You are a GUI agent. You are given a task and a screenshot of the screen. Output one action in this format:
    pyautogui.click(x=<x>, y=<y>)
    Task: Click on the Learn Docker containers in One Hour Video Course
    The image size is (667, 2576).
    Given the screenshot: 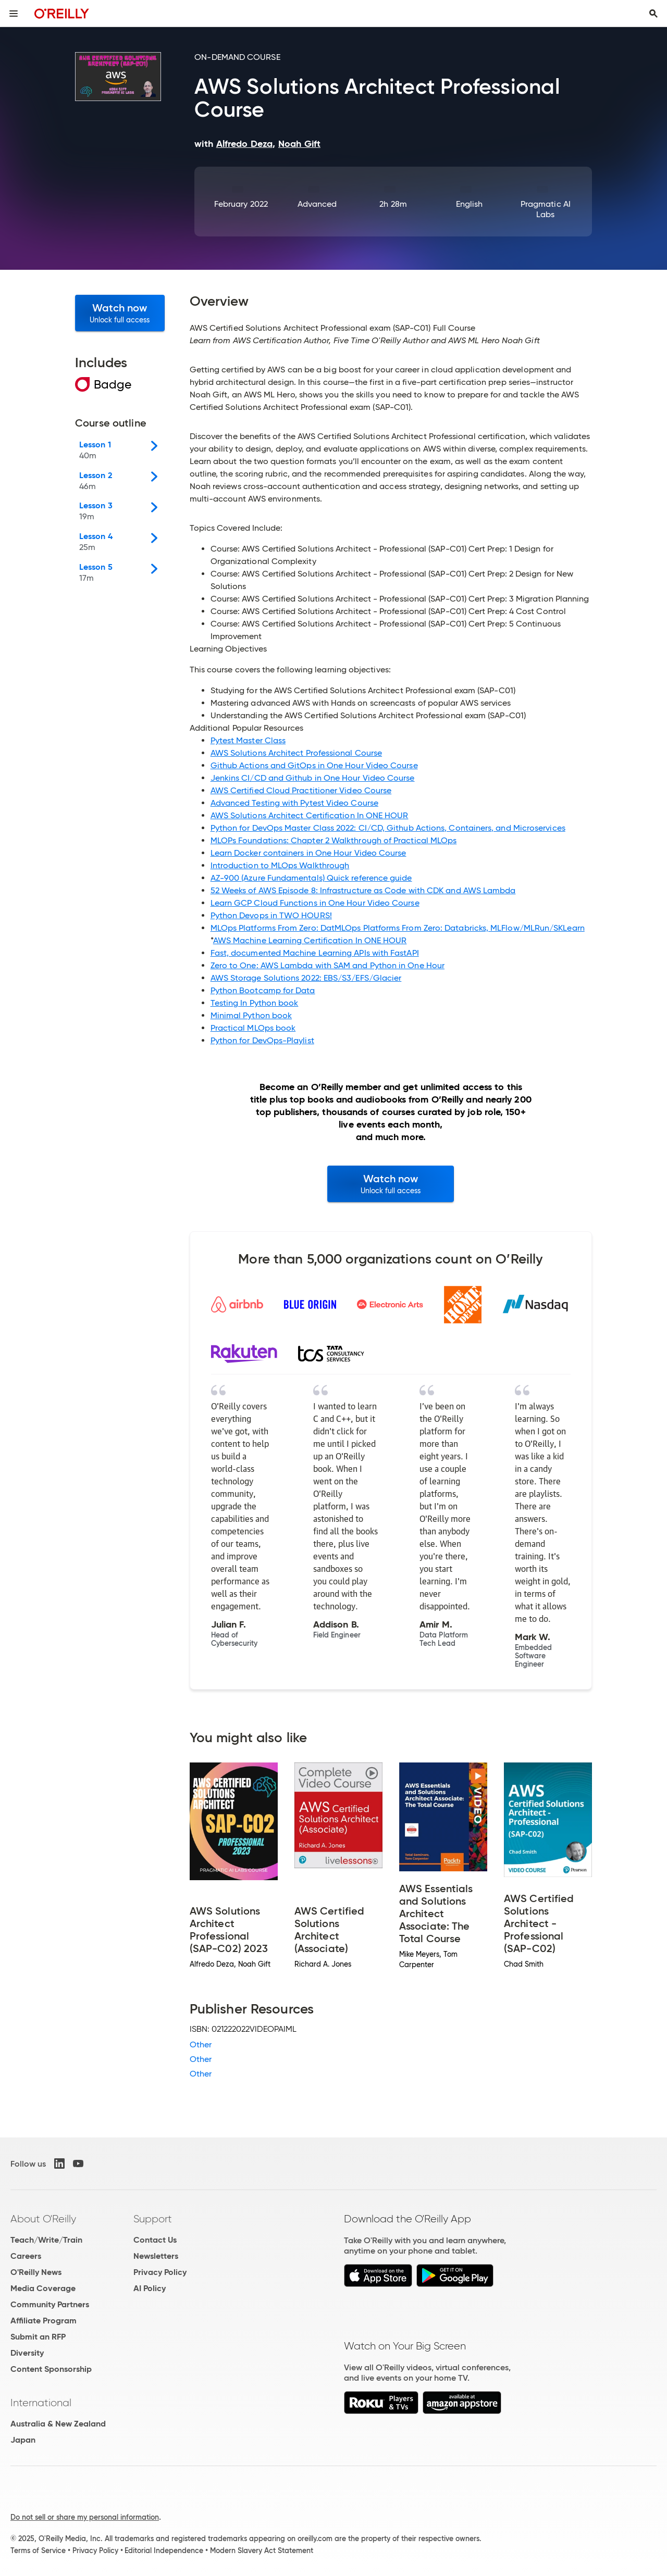 What is the action you would take?
    pyautogui.click(x=308, y=853)
    